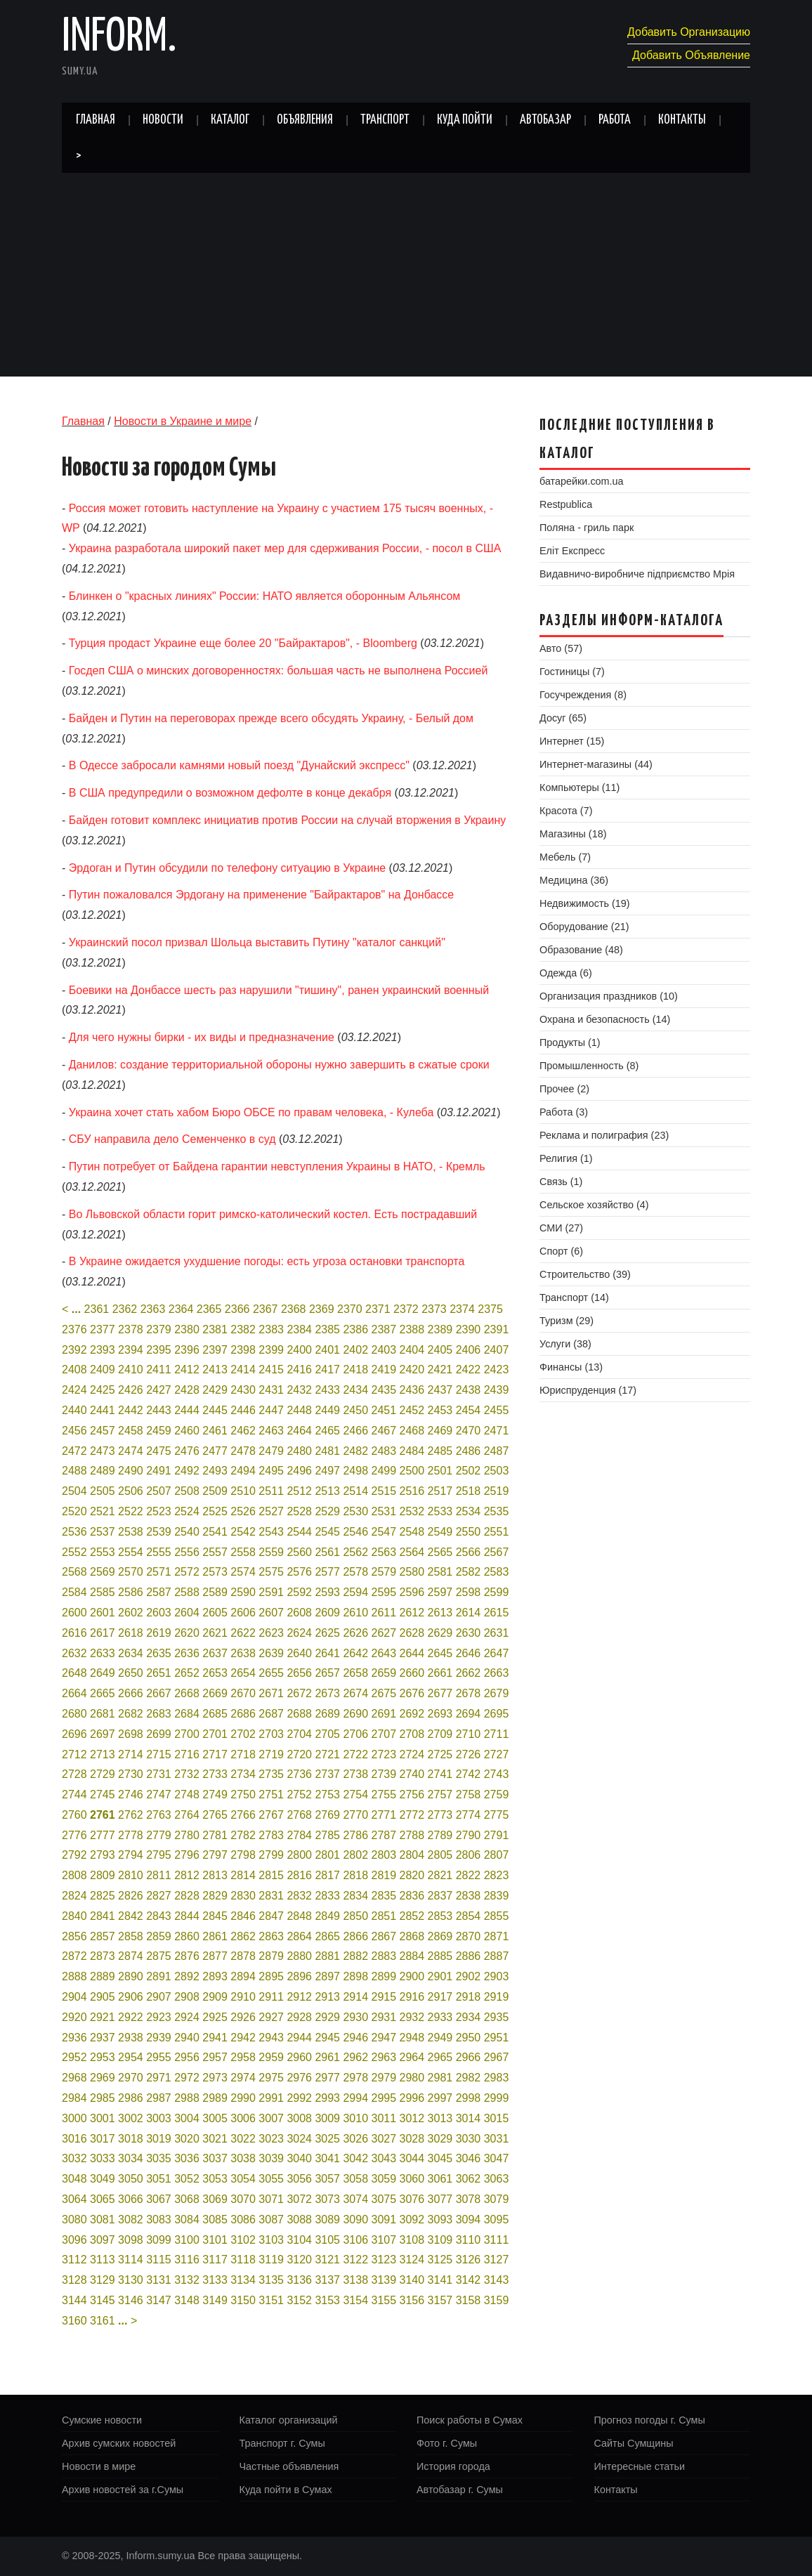 This screenshot has height=2576, width=812. I want to click on 2649, so click(102, 1673).